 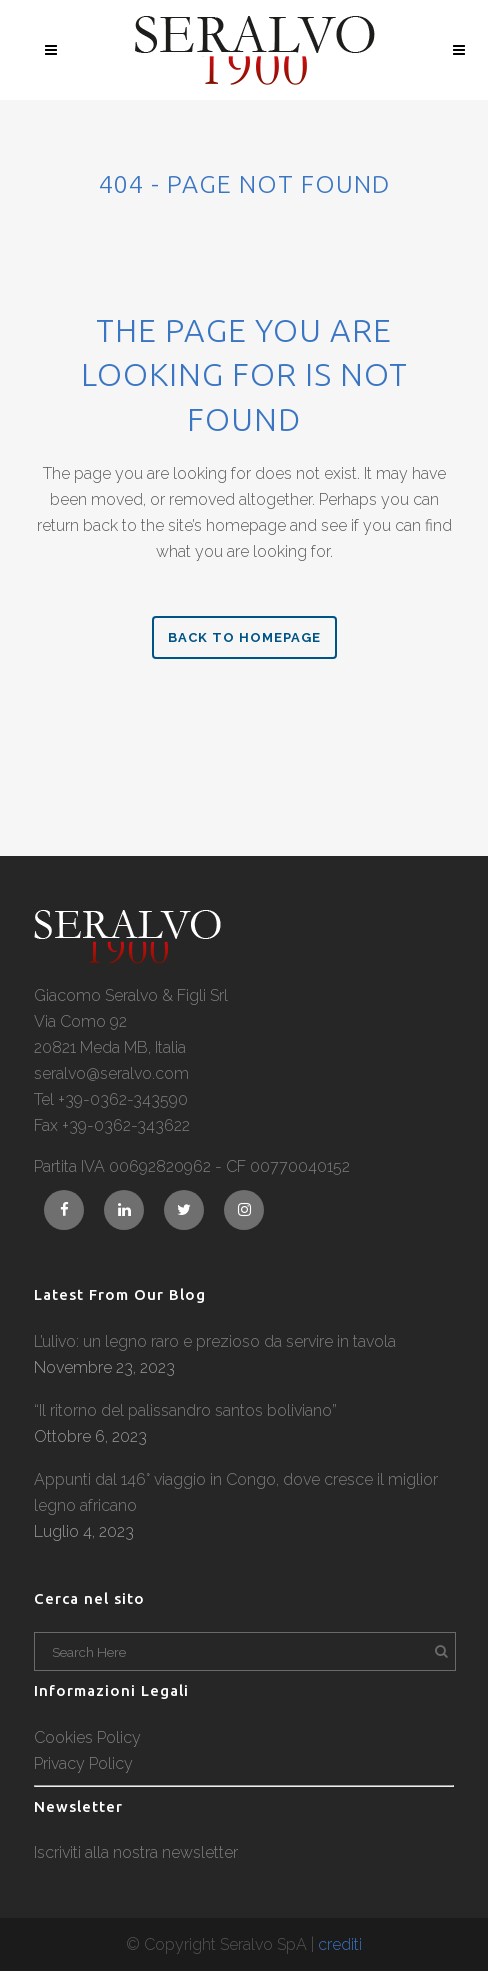 What do you see at coordinates (215, 1341) in the screenshot?
I see `L’ulivo: un legno raro e prezioso da servire in tavola` at bounding box center [215, 1341].